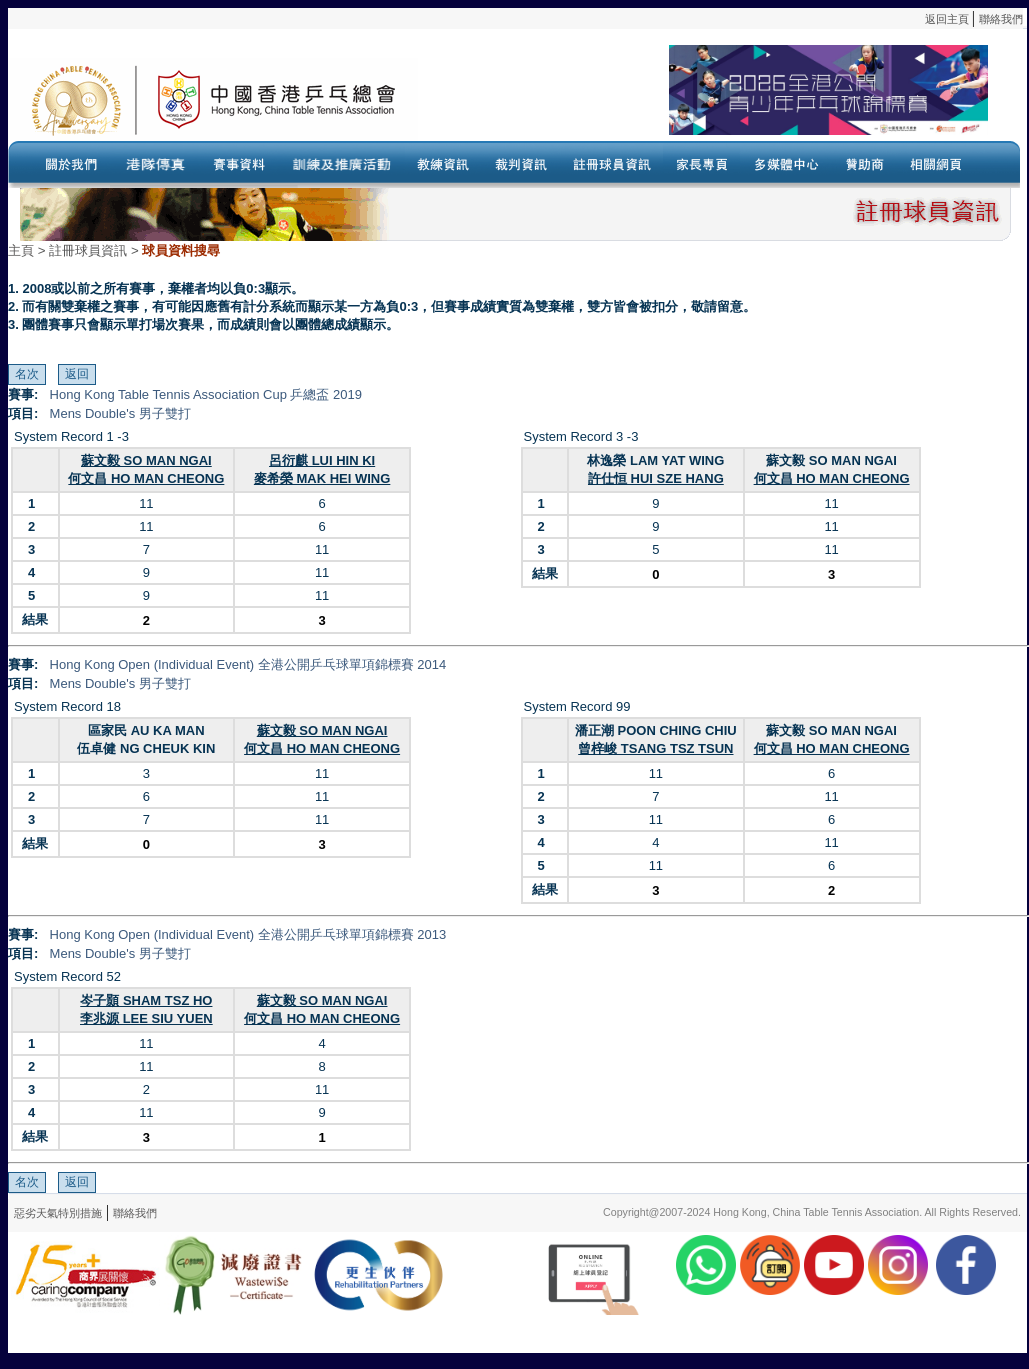  I want to click on 呂衍麒 LUI HIN KI, so click(322, 460).